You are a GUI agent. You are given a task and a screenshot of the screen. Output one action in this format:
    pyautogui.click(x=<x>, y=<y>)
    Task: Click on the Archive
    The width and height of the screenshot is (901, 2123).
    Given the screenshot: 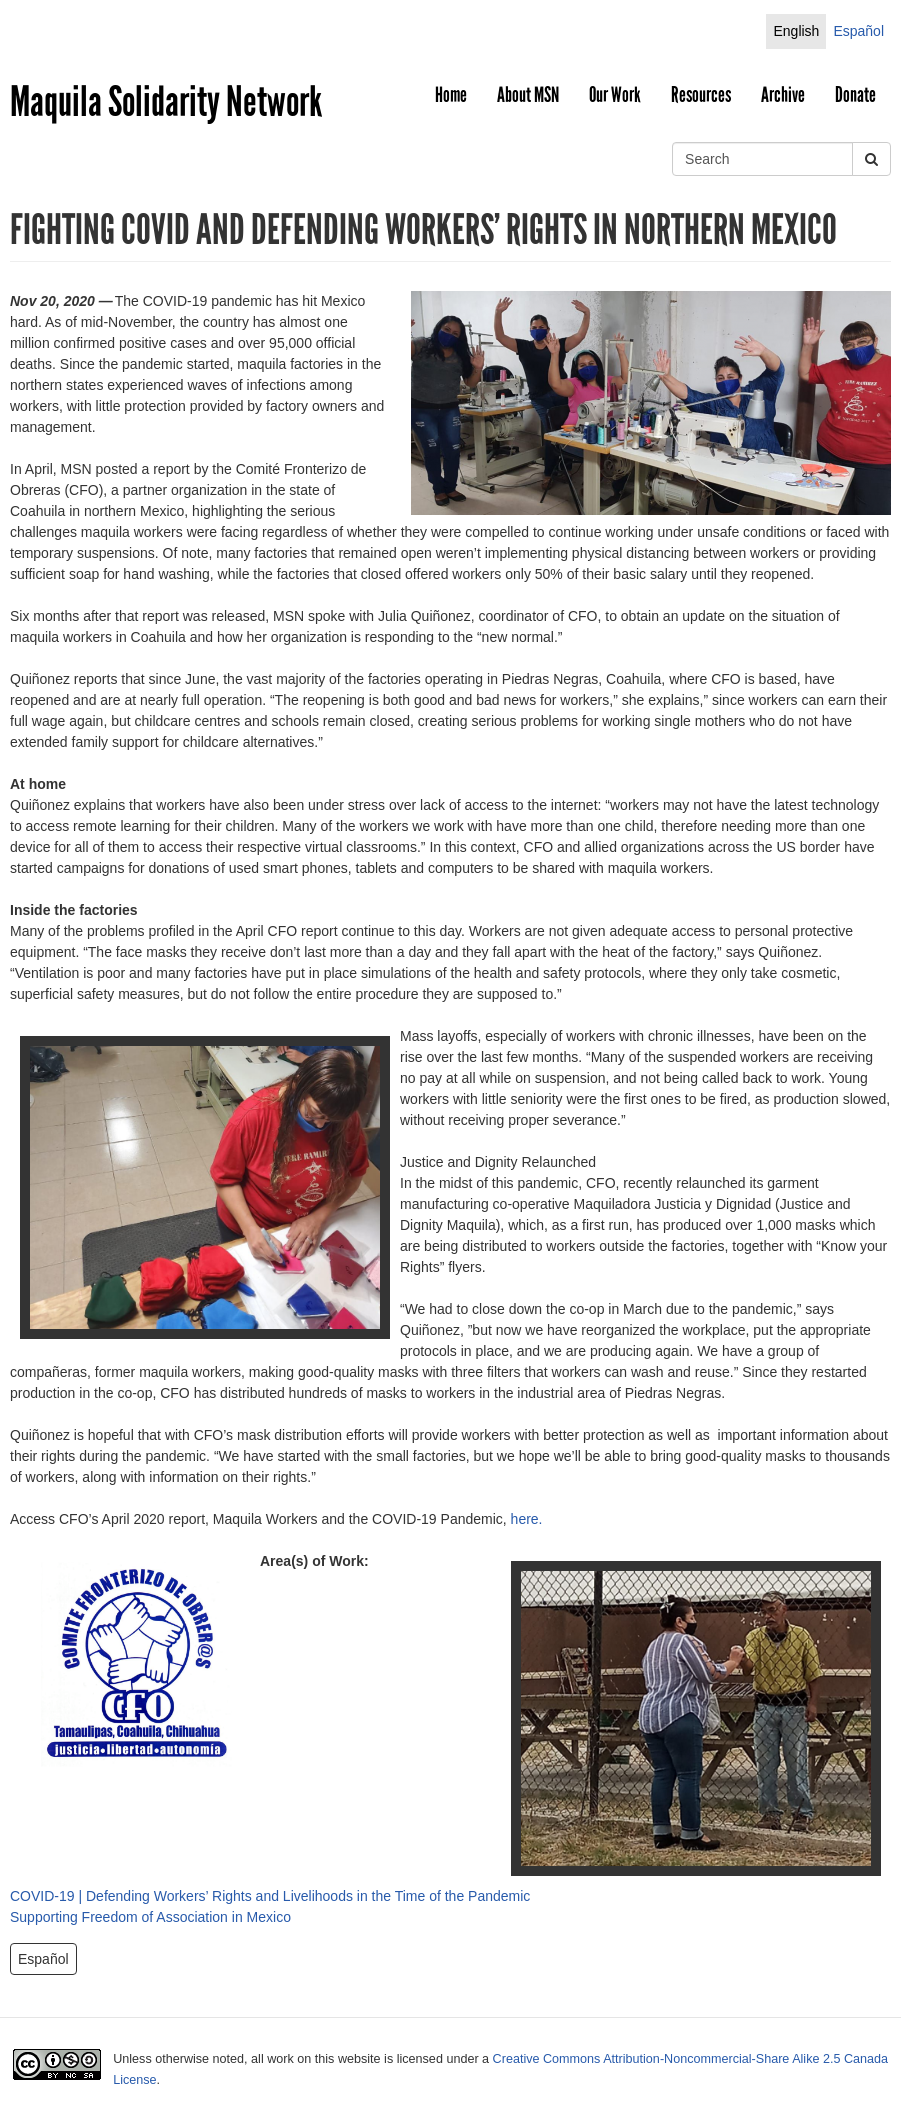 What is the action you would take?
    pyautogui.click(x=783, y=95)
    